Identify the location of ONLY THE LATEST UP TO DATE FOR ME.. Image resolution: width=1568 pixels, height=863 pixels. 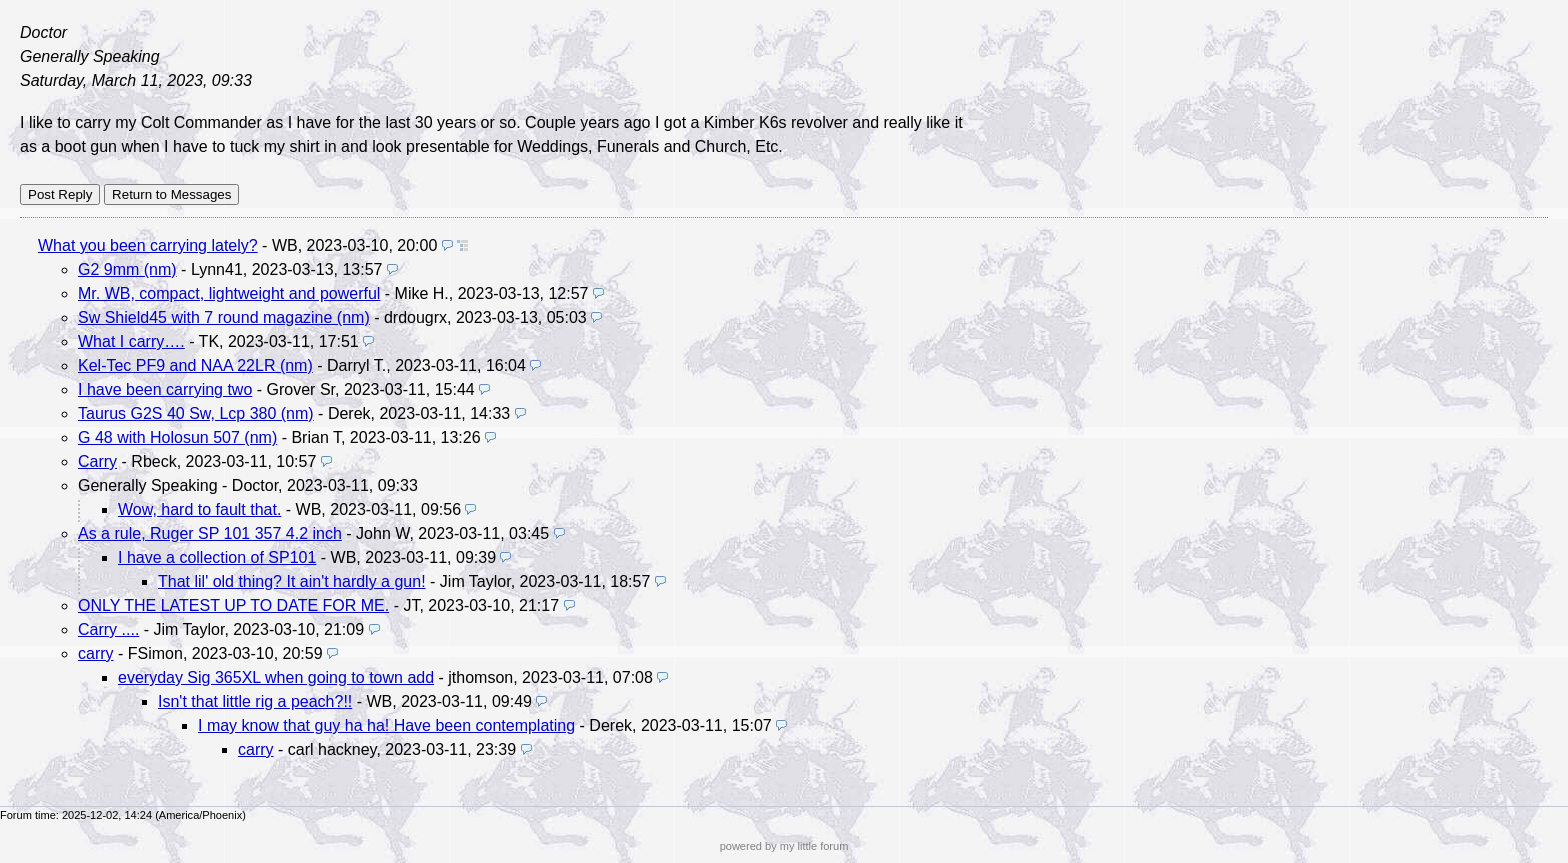
(233, 605).